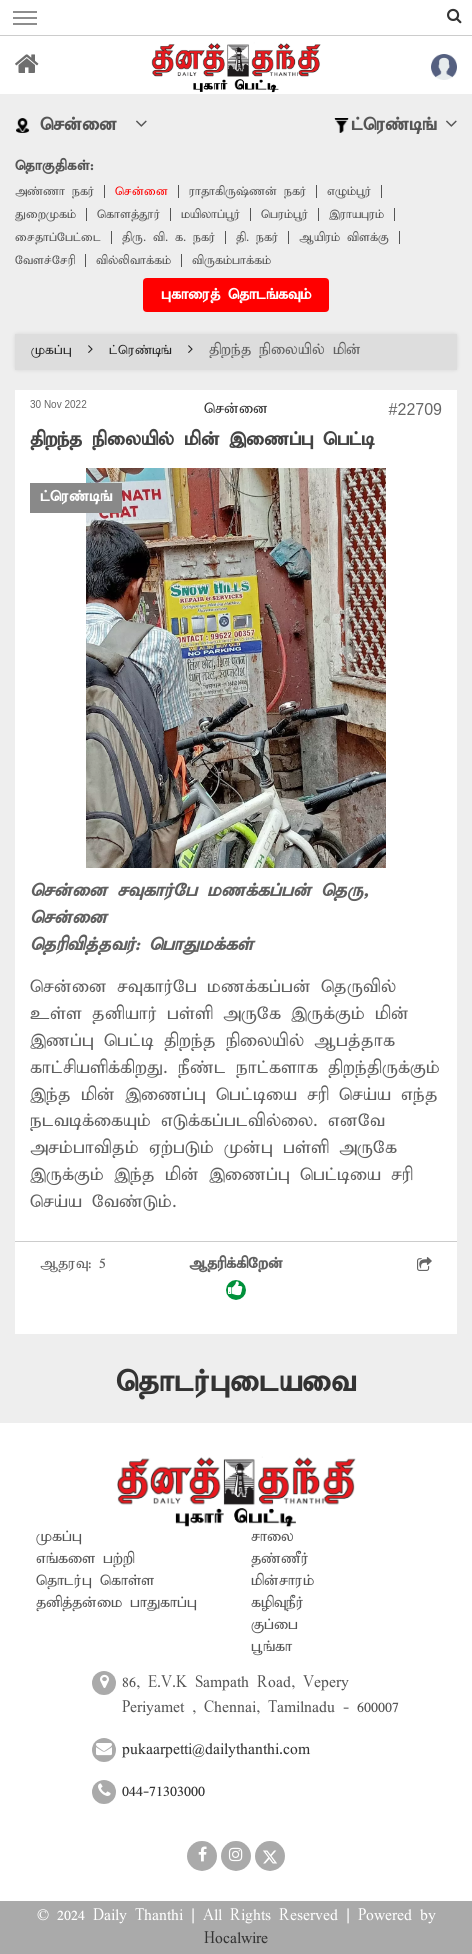  I want to click on ஆதரிக்கிறேன், so click(236, 1277).